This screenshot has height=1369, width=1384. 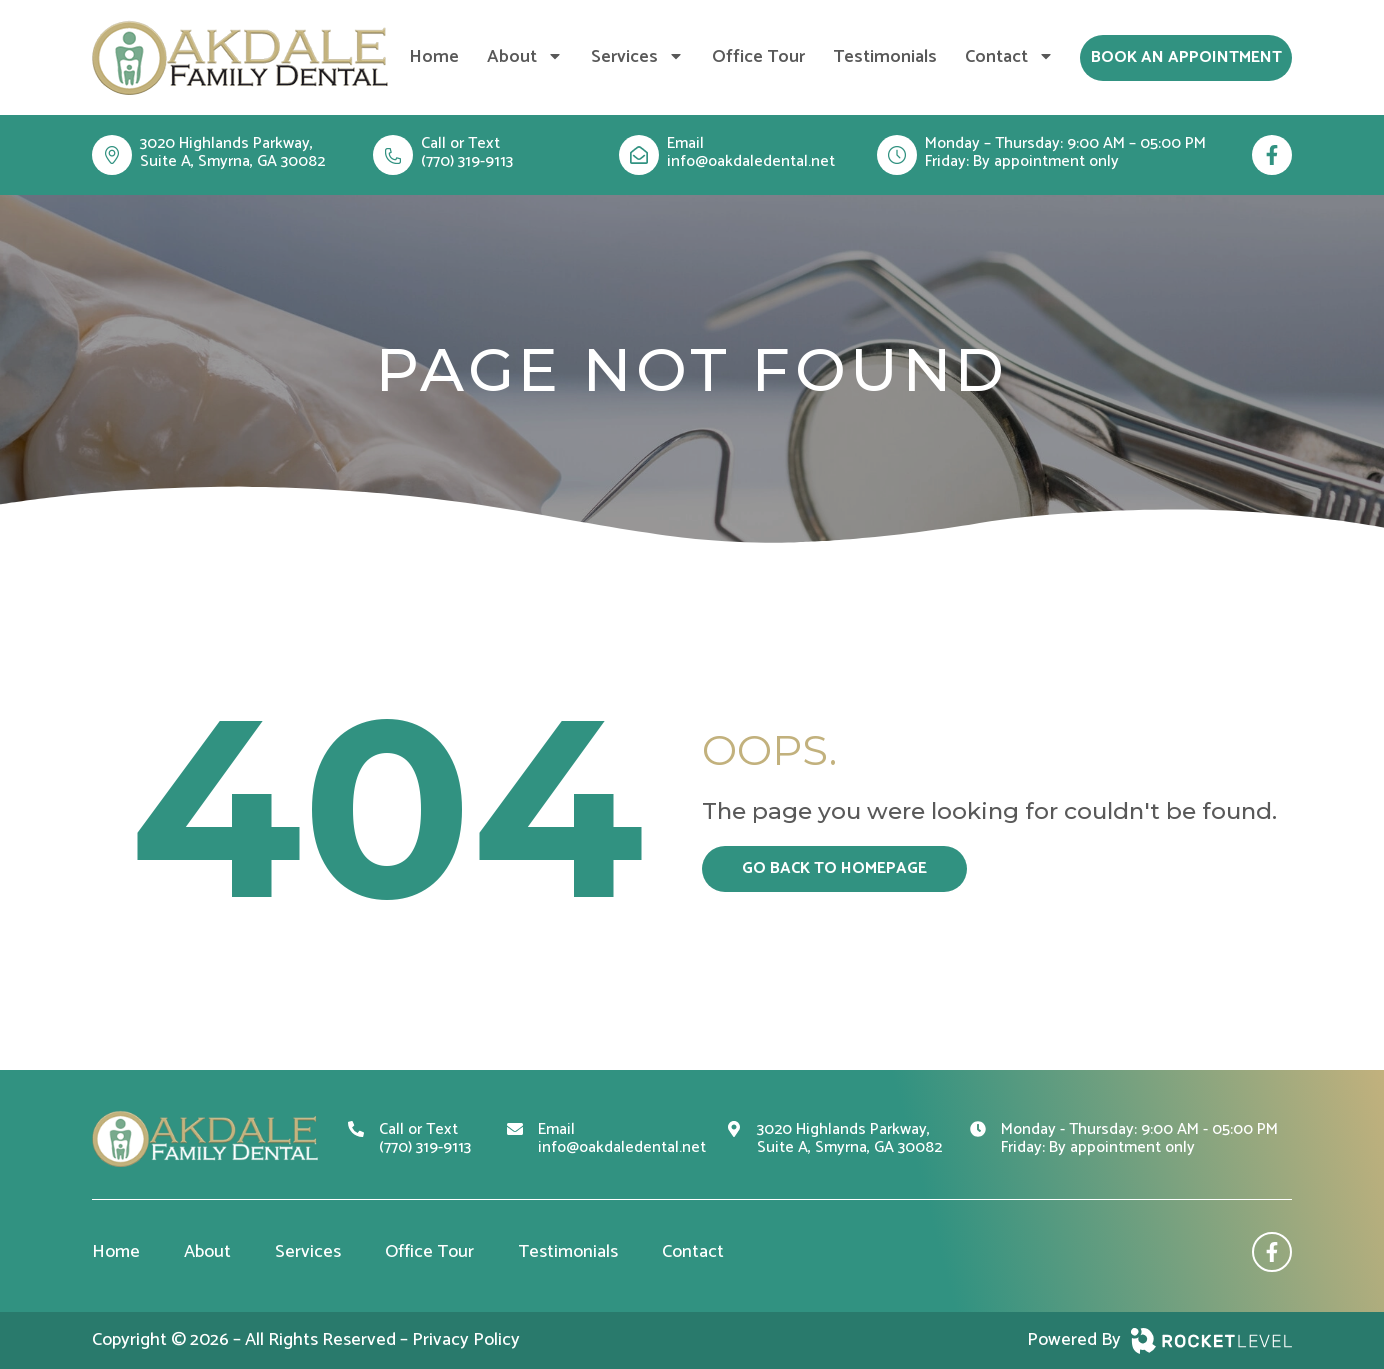 What do you see at coordinates (637, 57) in the screenshot?
I see `Services [menuitem]` at bounding box center [637, 57].